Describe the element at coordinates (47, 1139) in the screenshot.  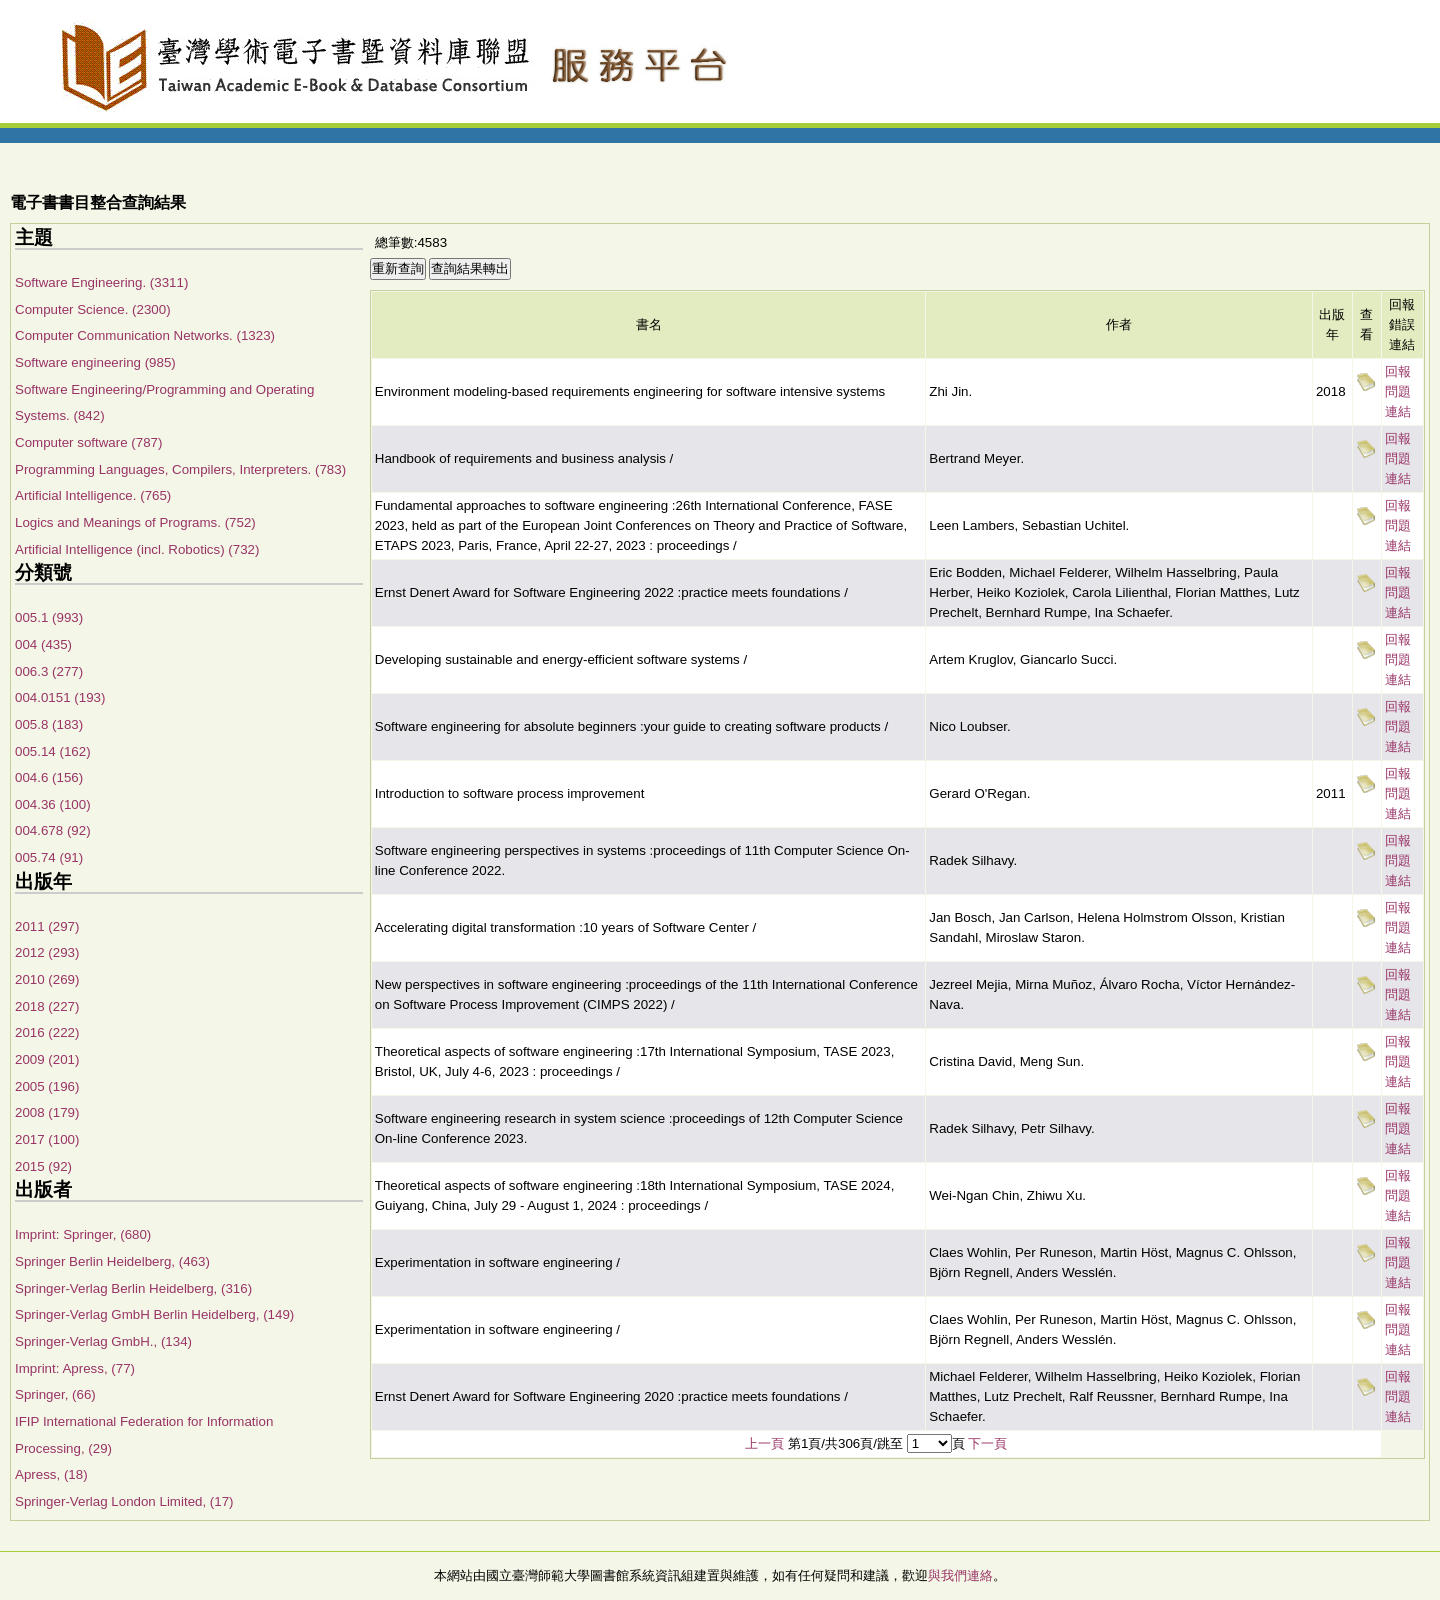
I see `2017 (100)` at that location.